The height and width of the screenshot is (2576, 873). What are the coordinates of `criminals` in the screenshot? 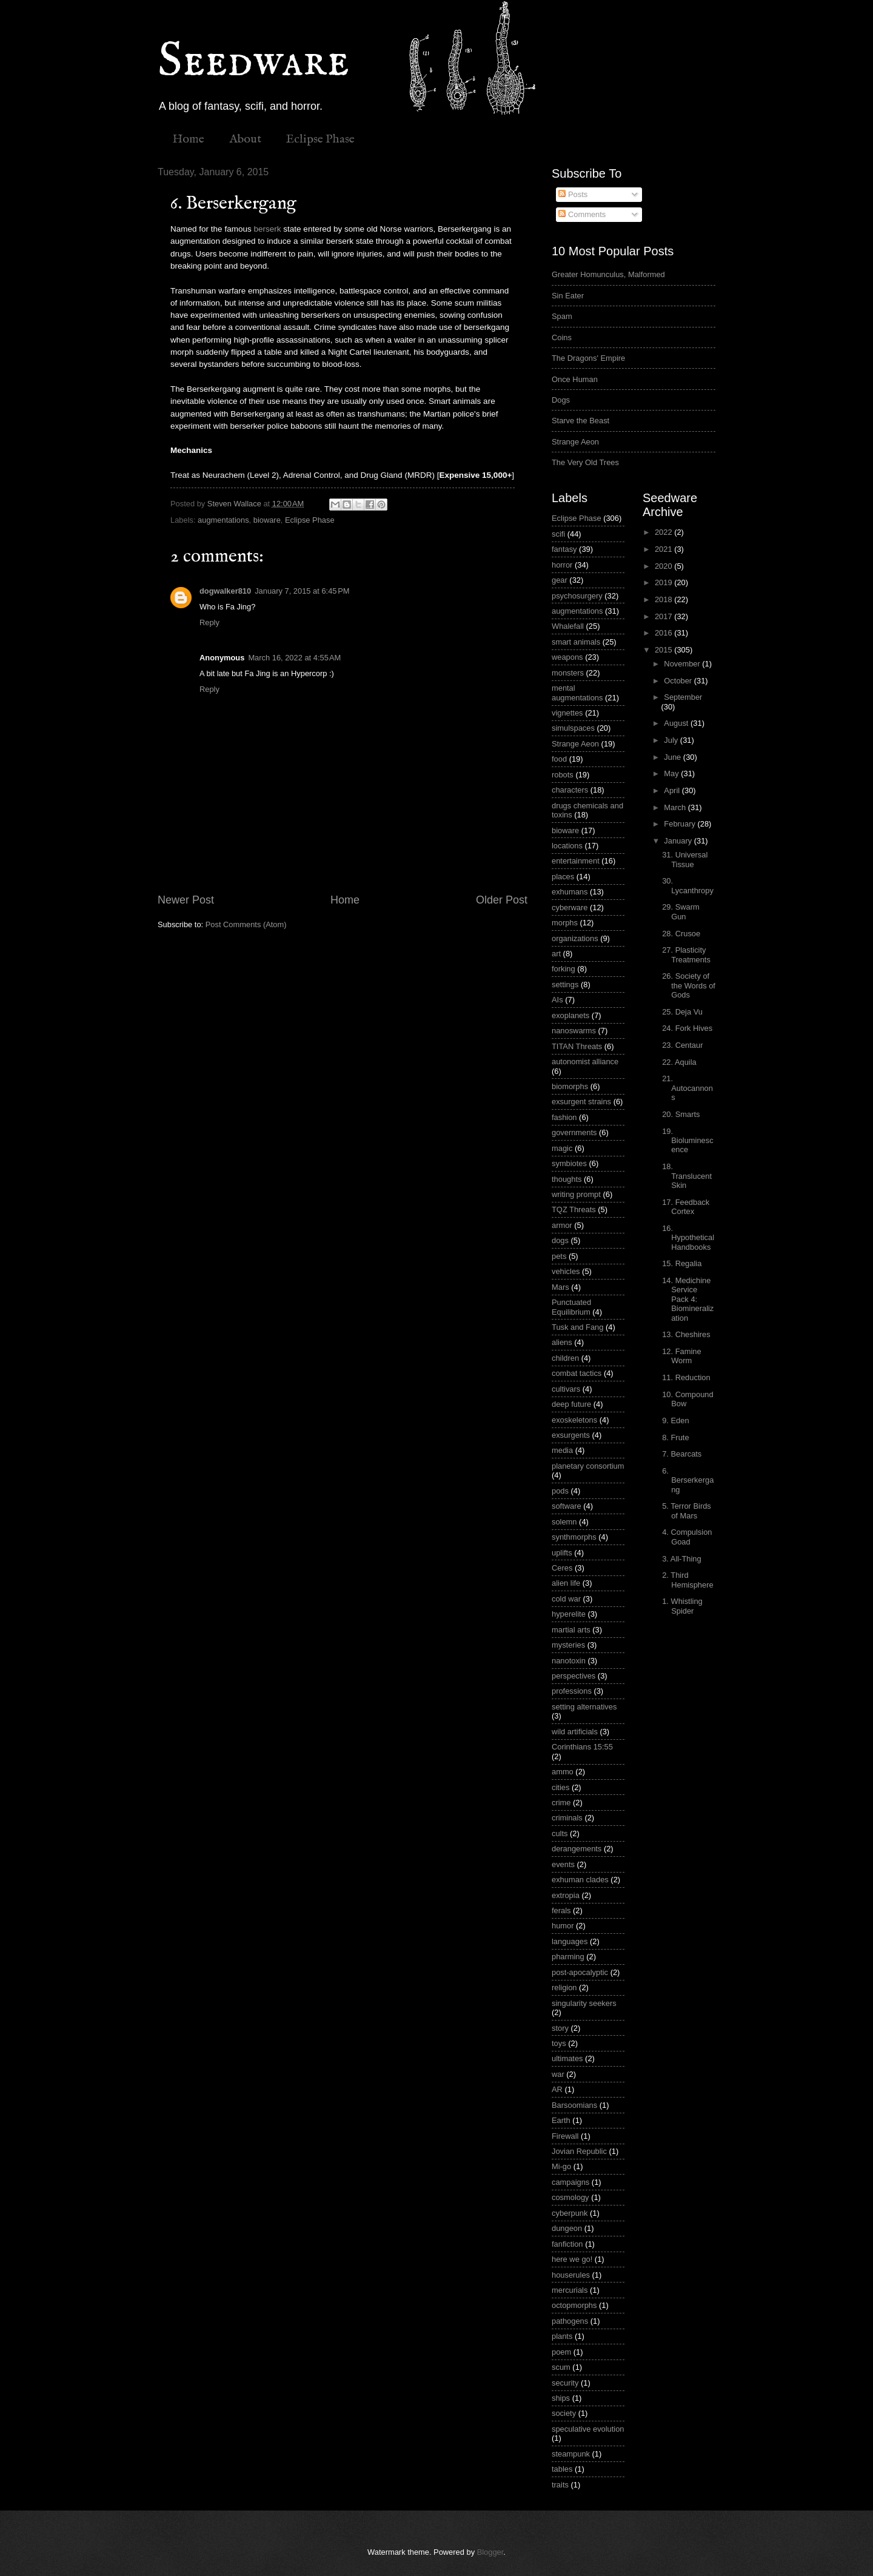 It's located at (567, 1817).